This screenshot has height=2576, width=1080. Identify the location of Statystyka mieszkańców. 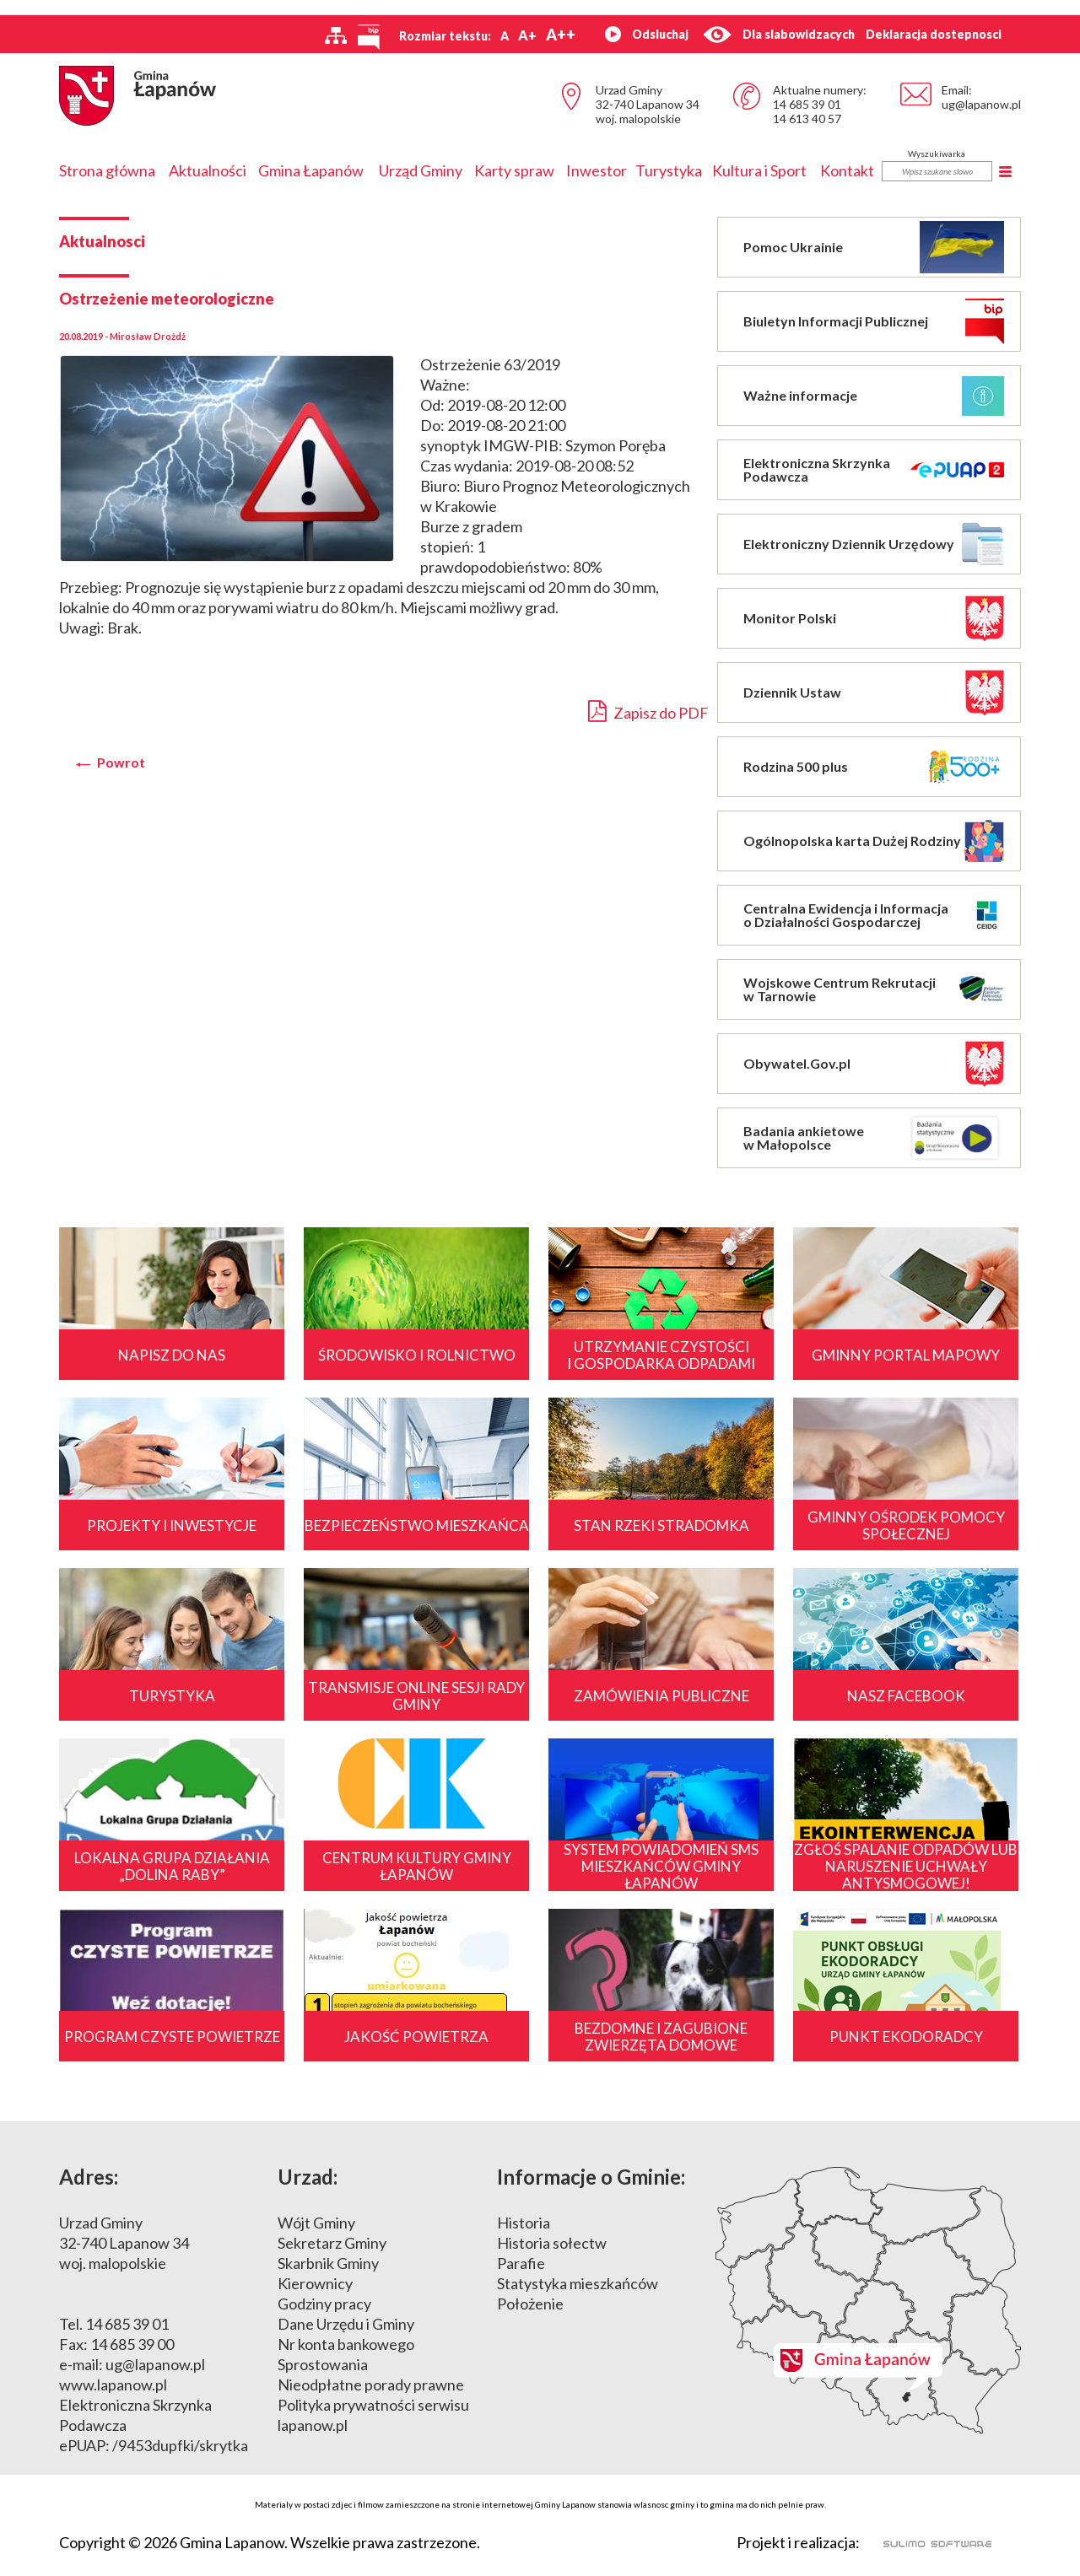
(577, 2283).